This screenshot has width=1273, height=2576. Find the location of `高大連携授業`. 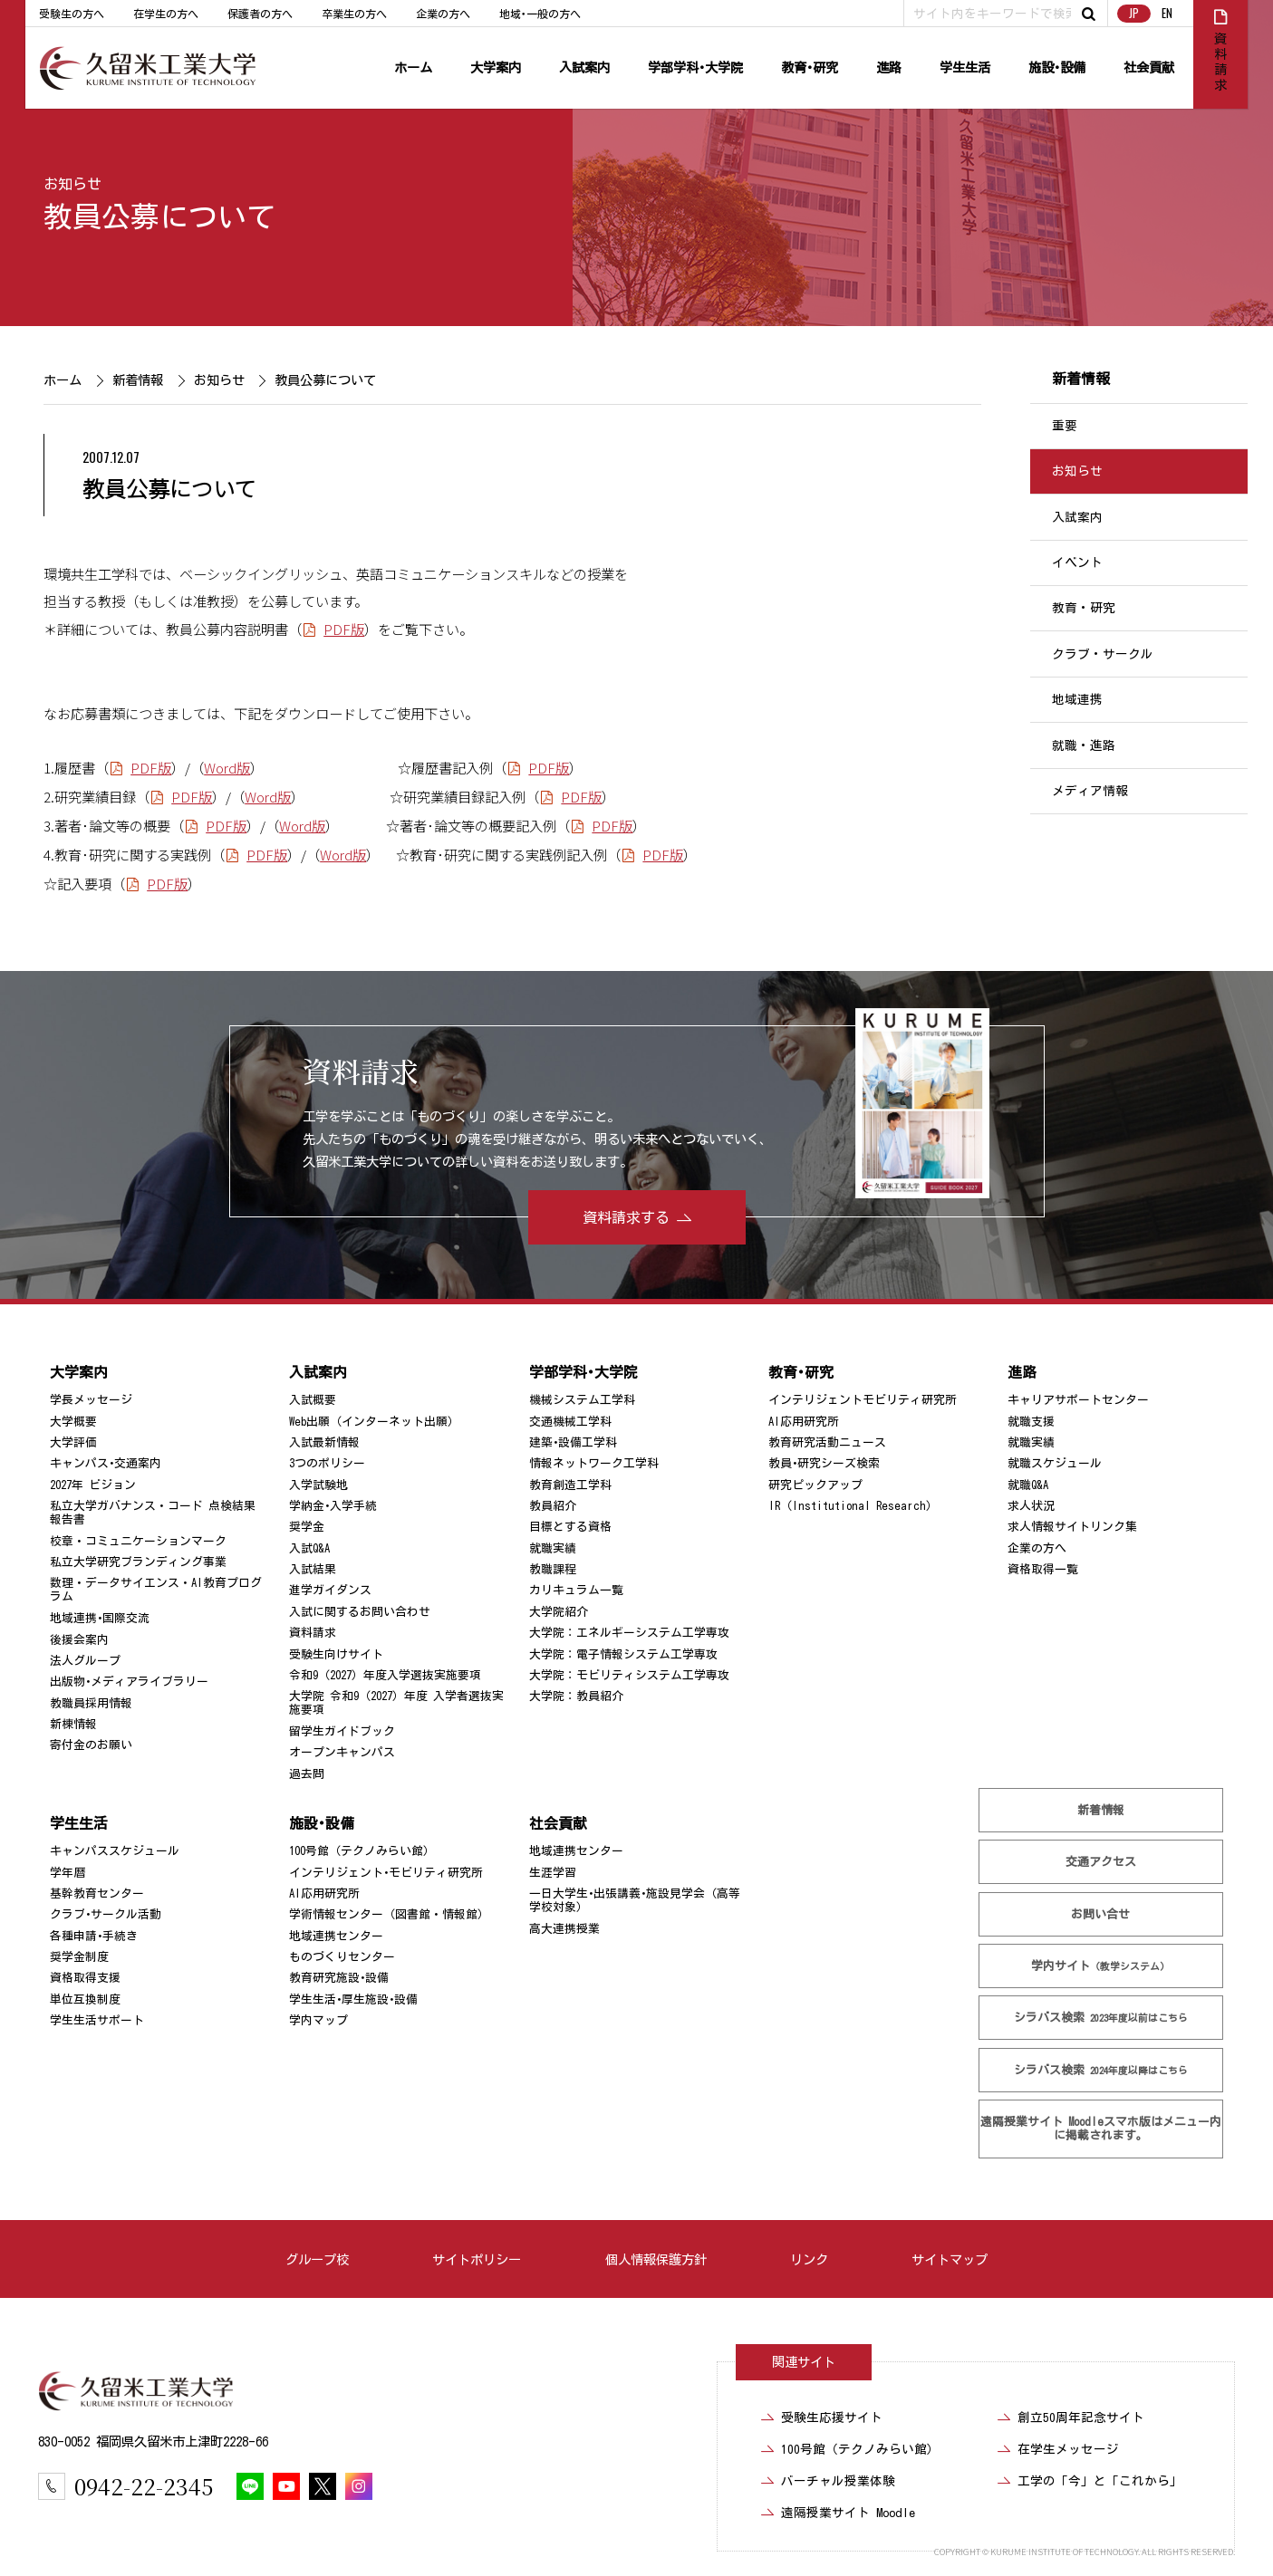

高大連携授業 is located at coordinates (564, 1929).